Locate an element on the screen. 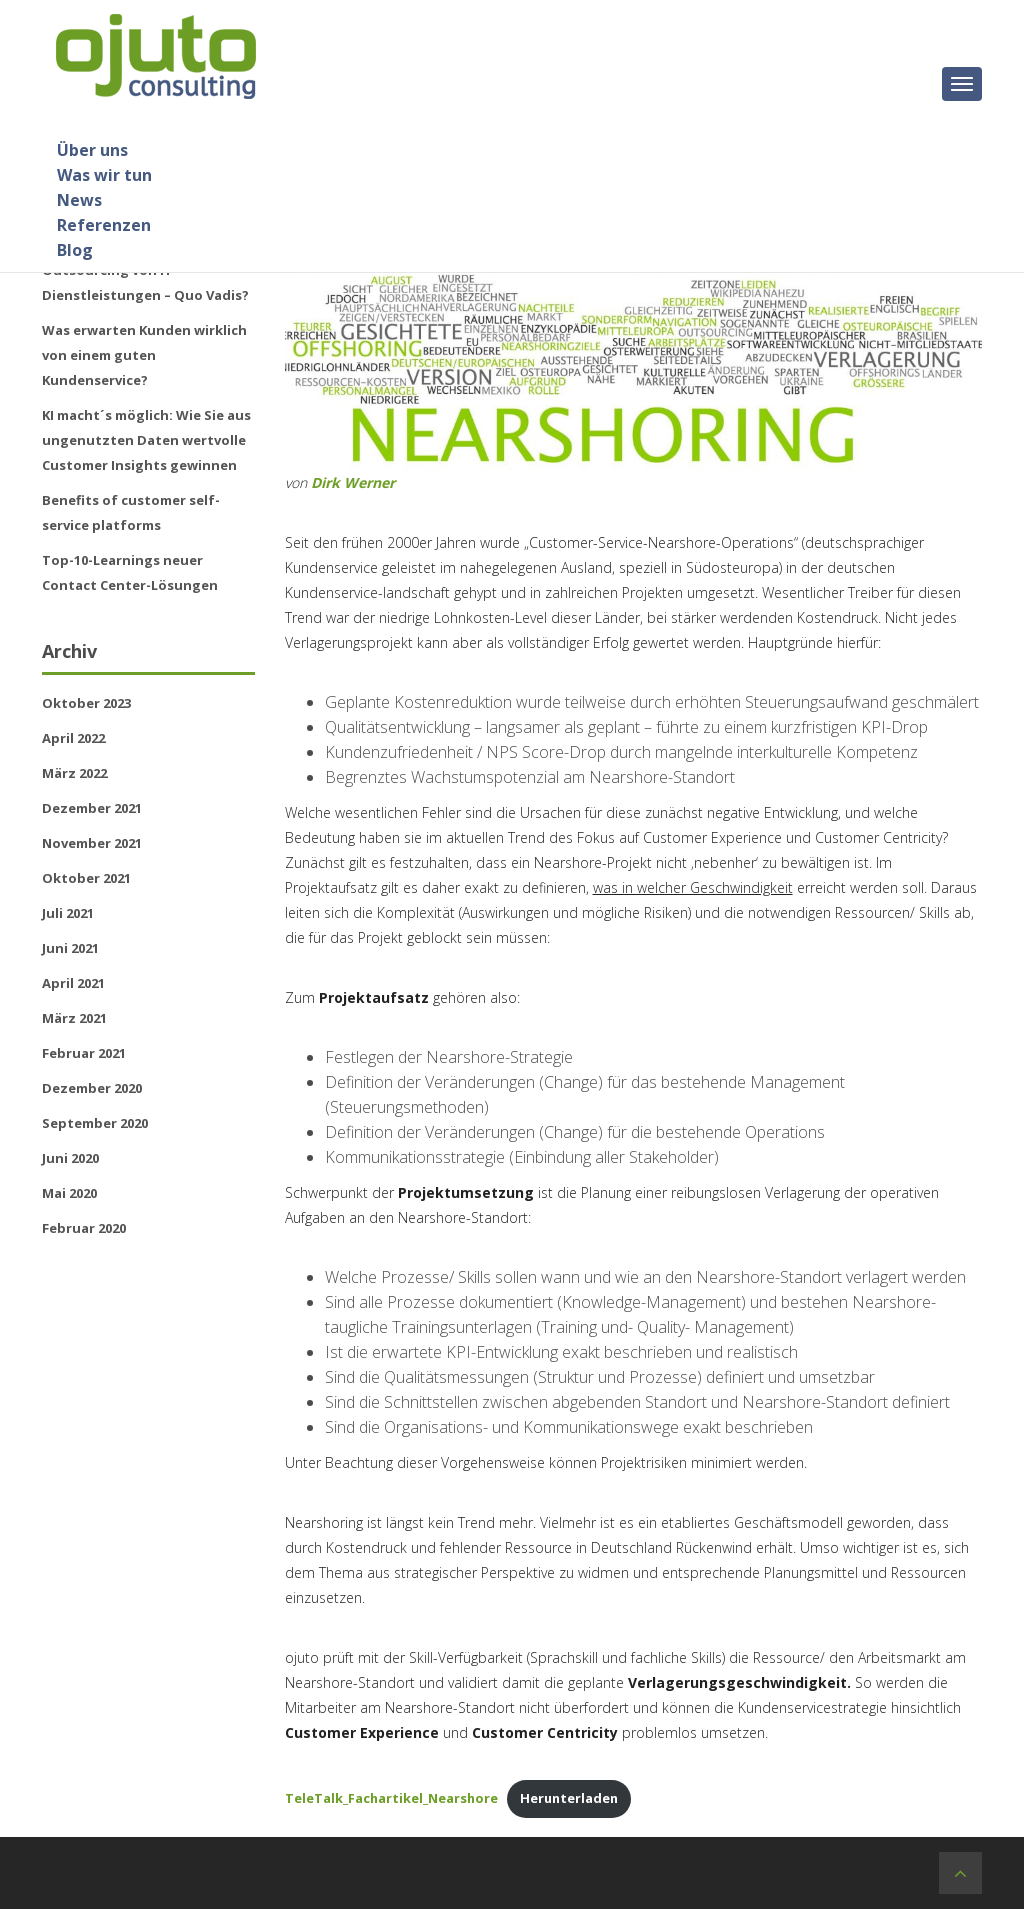 This screenshot has width=1024, height=1909. März 2021 is located at coordinates (74, 1018).